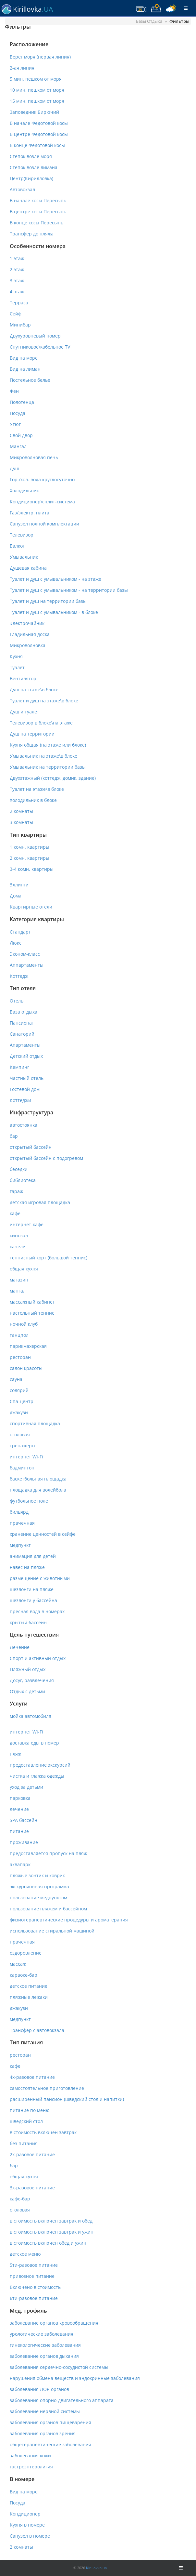  I want to click on мангал, so click(18, 1291).